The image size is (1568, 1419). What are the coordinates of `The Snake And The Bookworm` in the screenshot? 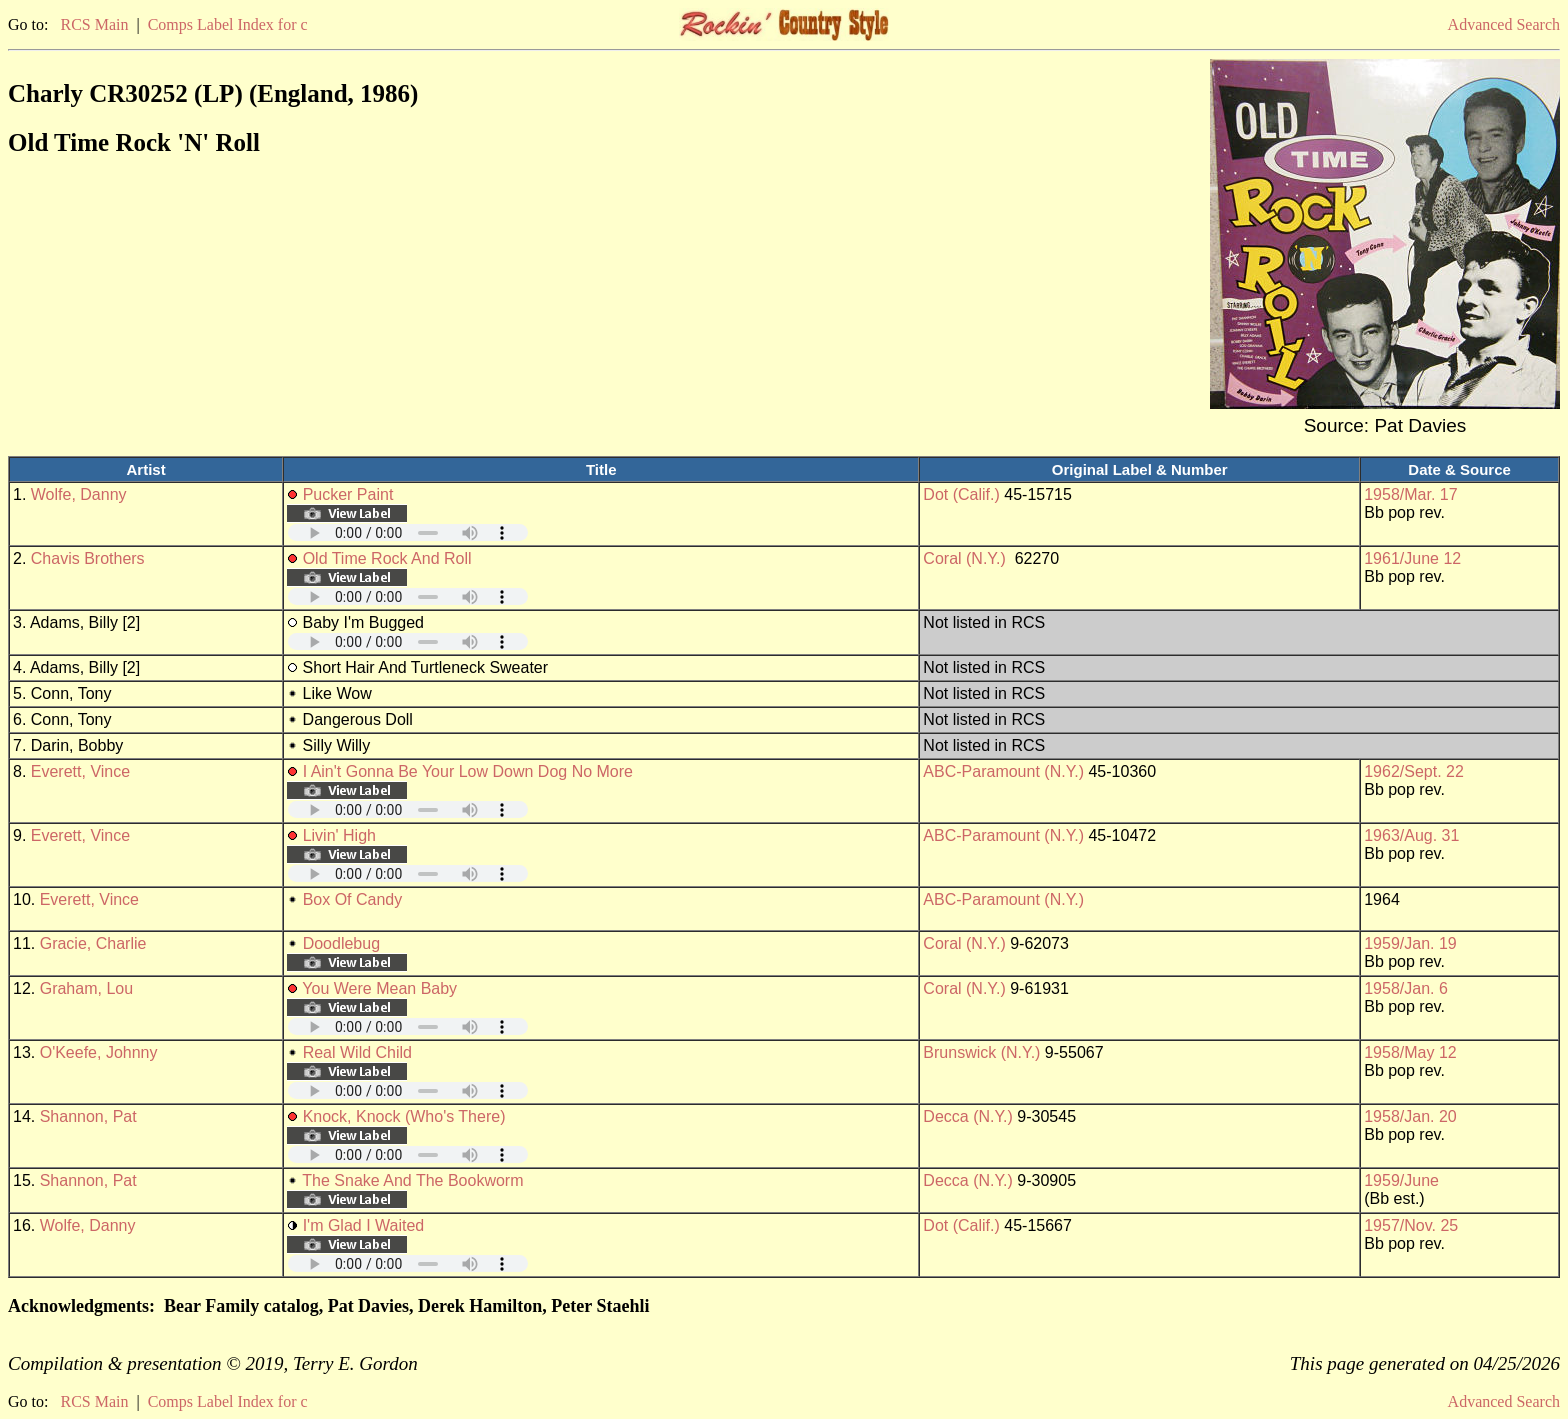 It's located at (412, 1180).